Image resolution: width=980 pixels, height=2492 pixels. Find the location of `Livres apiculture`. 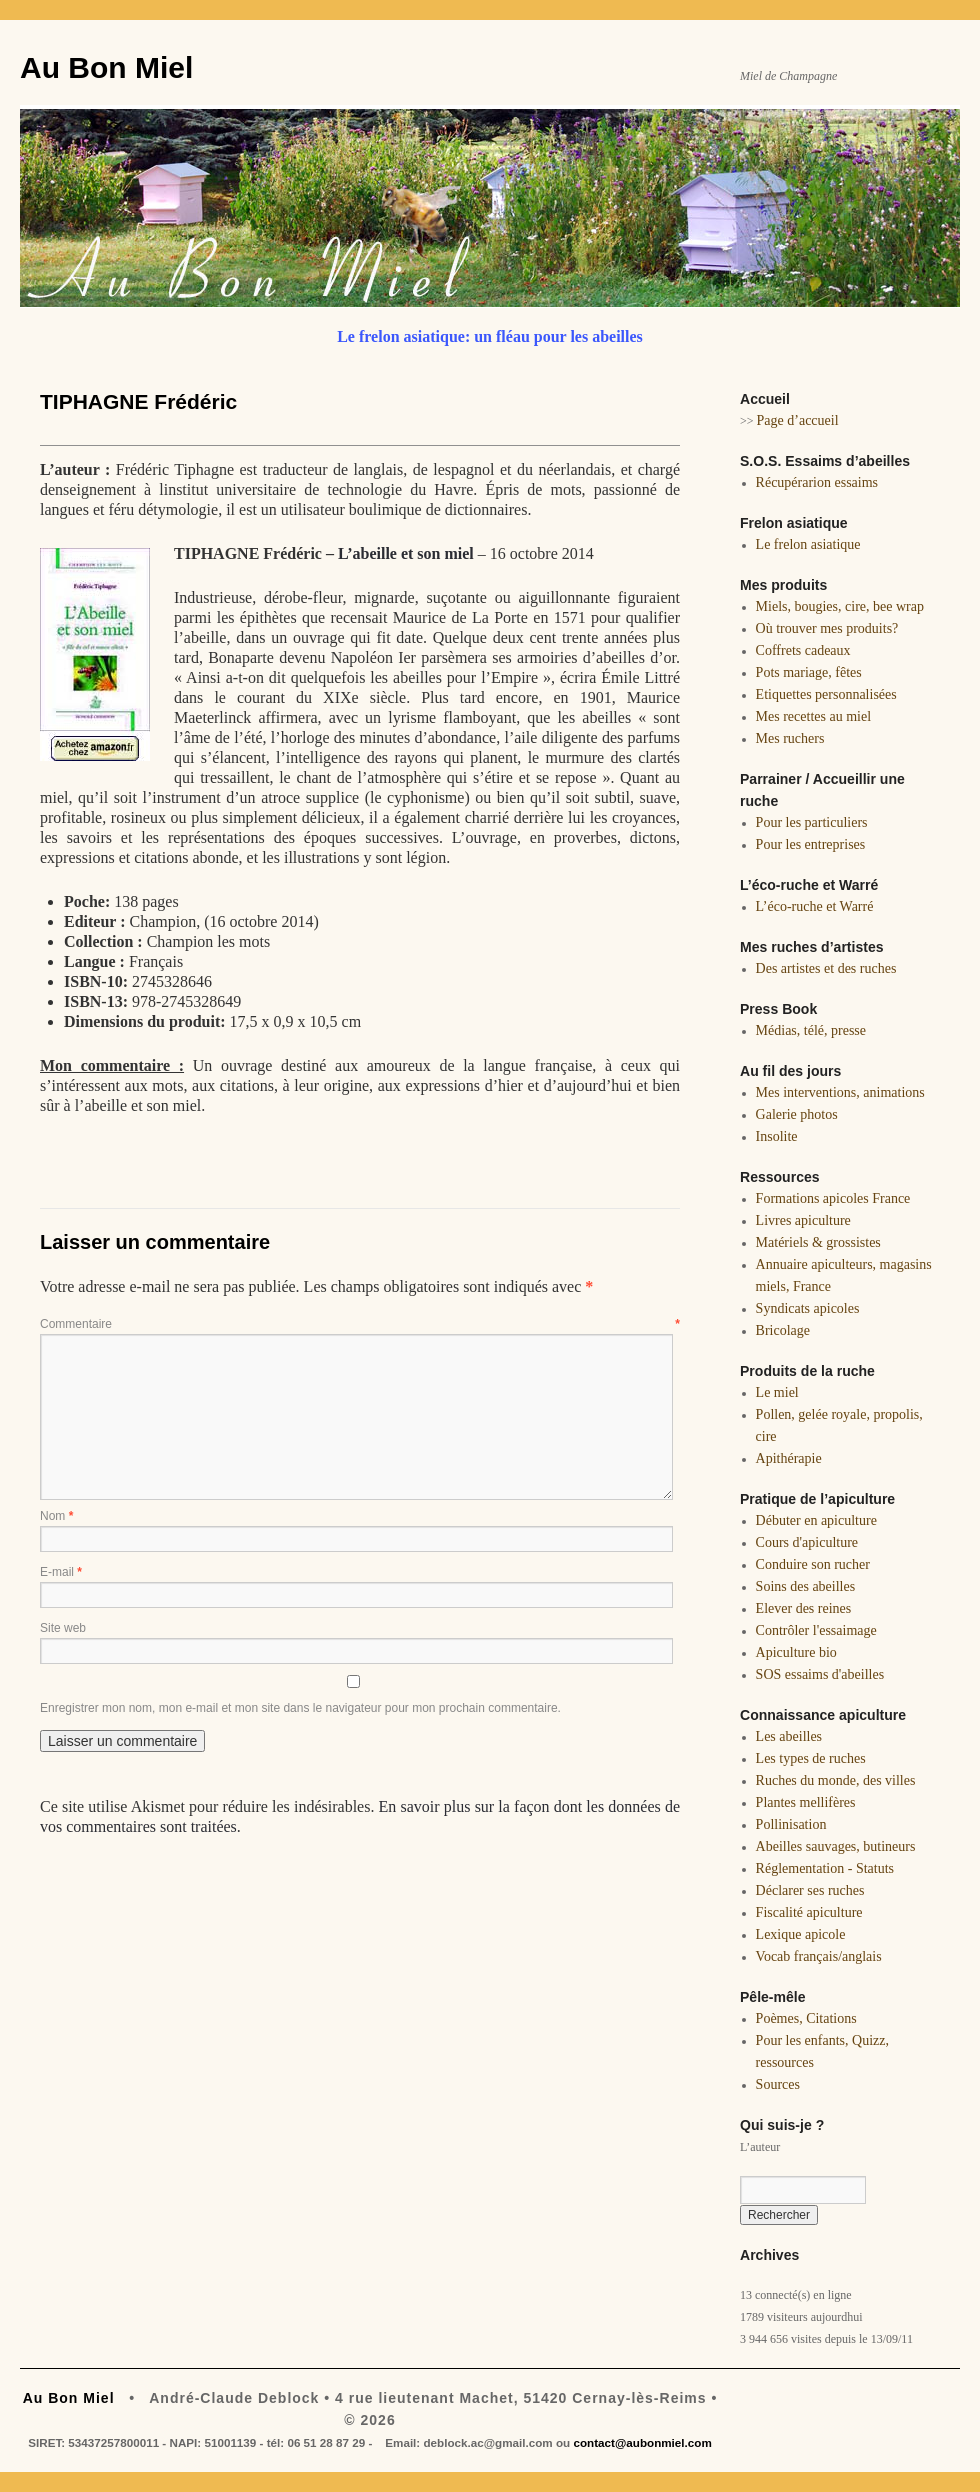

Livres apiculture is located at coordinates (803, 1220).